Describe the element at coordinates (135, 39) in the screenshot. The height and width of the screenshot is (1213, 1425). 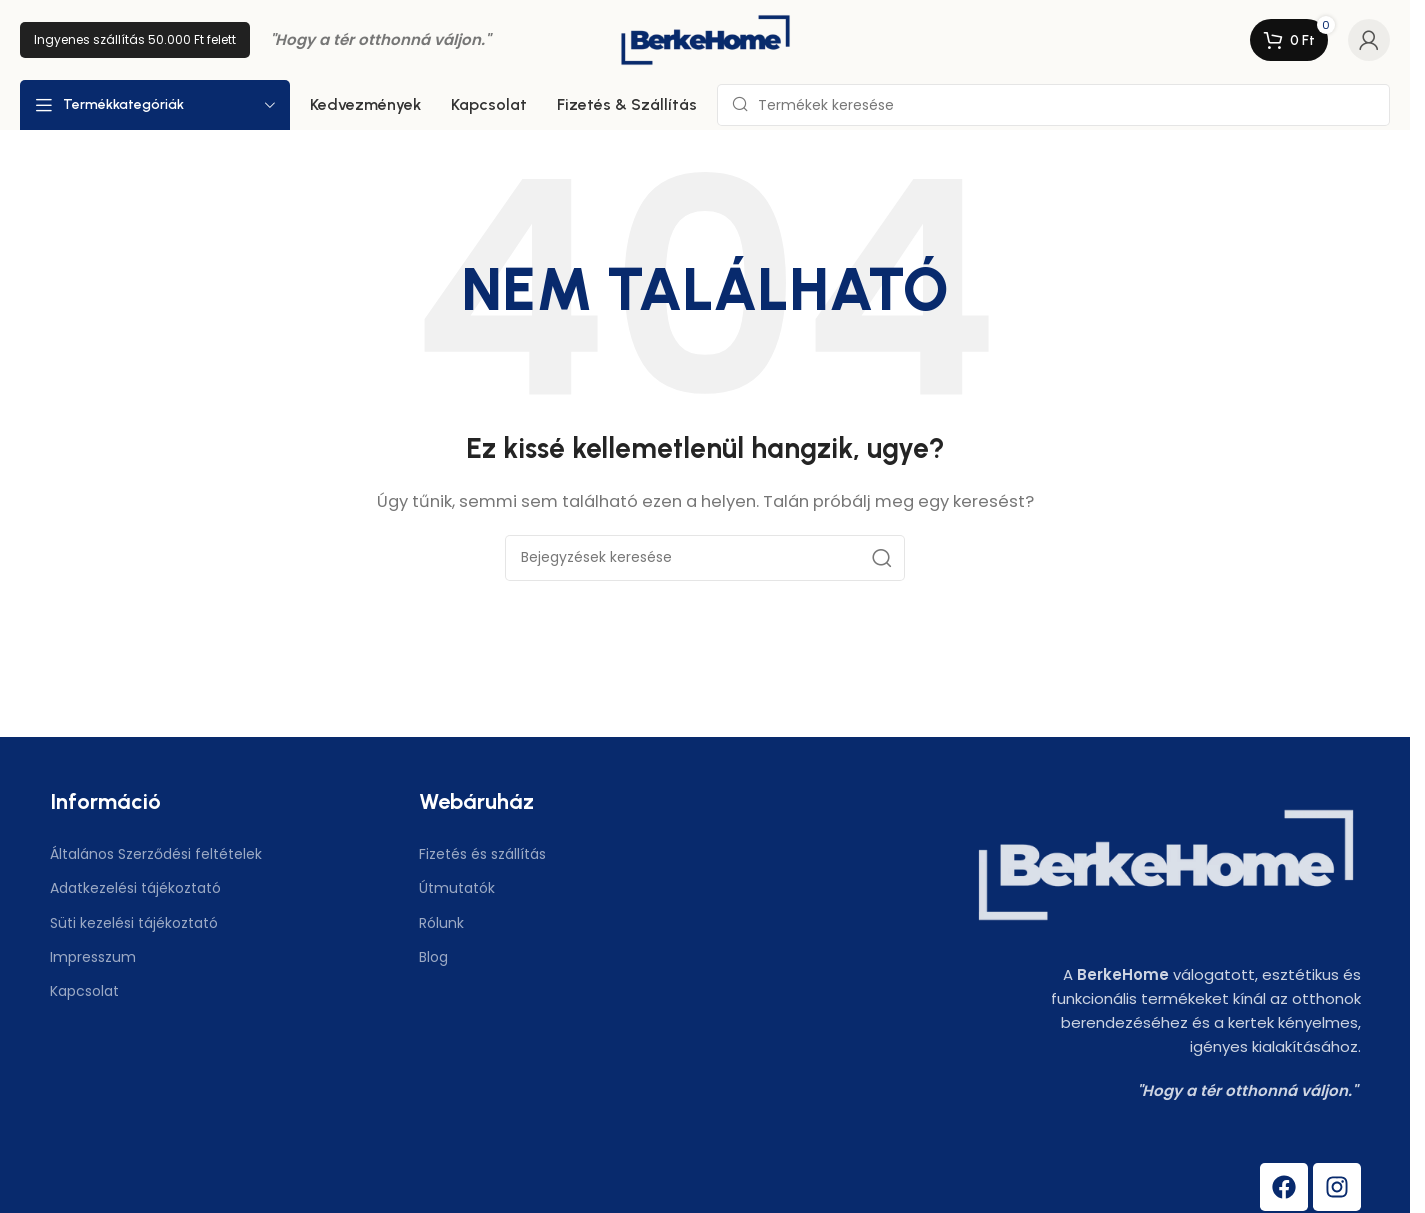
I see `Ingyenes szállítás 50.000 Ft felett` at that location.